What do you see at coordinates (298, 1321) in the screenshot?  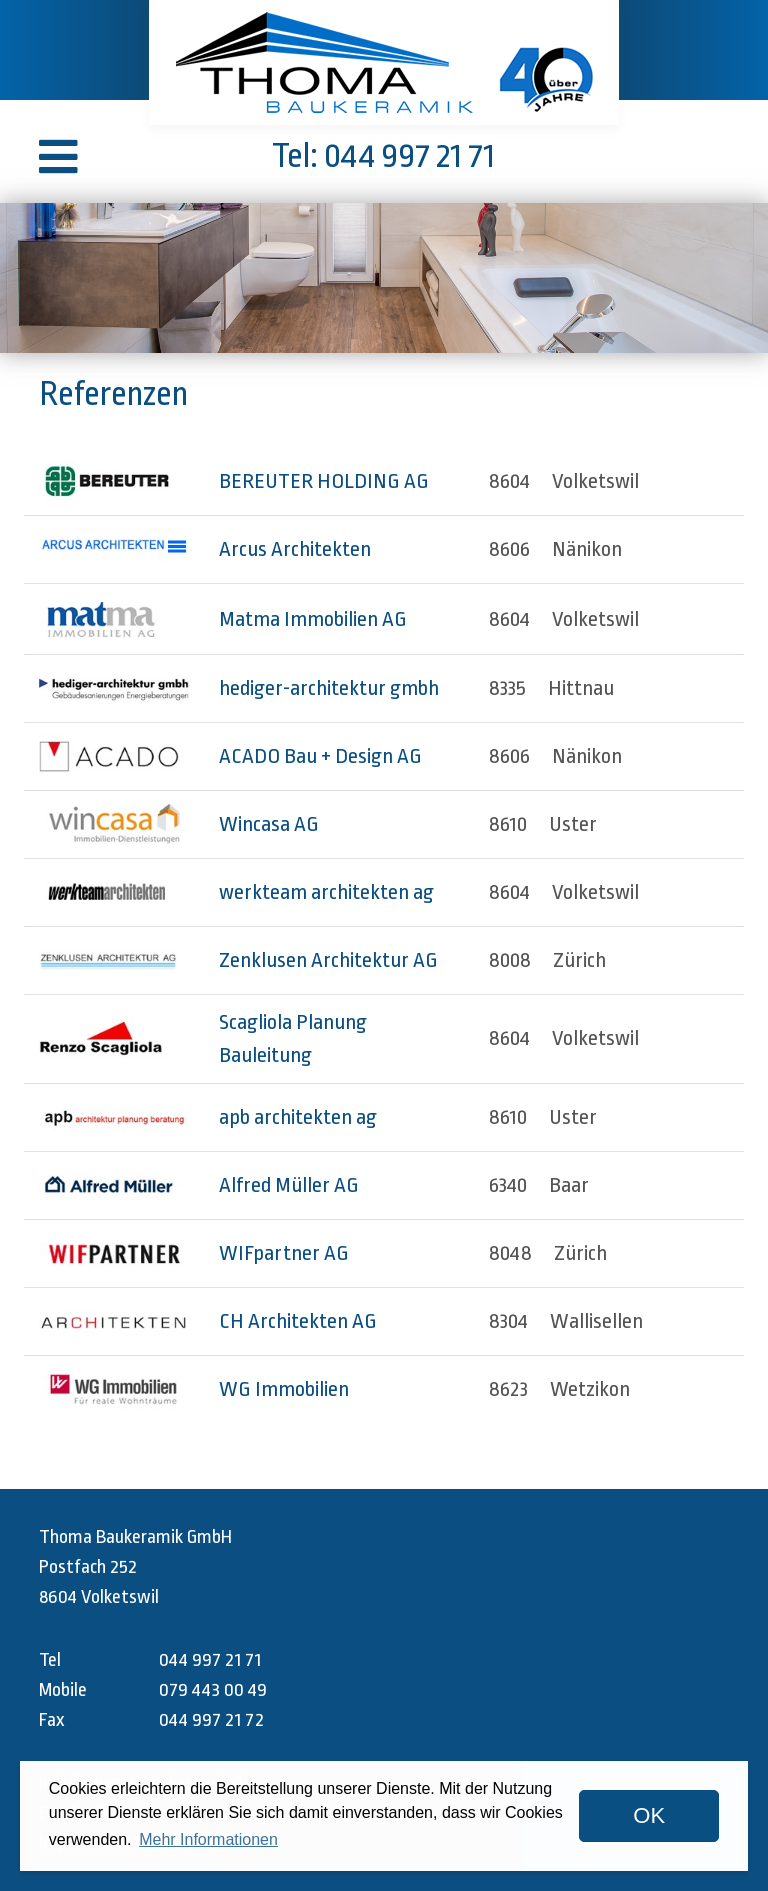 I see `CH Architekten AG` at bounding box center [298, 1321].